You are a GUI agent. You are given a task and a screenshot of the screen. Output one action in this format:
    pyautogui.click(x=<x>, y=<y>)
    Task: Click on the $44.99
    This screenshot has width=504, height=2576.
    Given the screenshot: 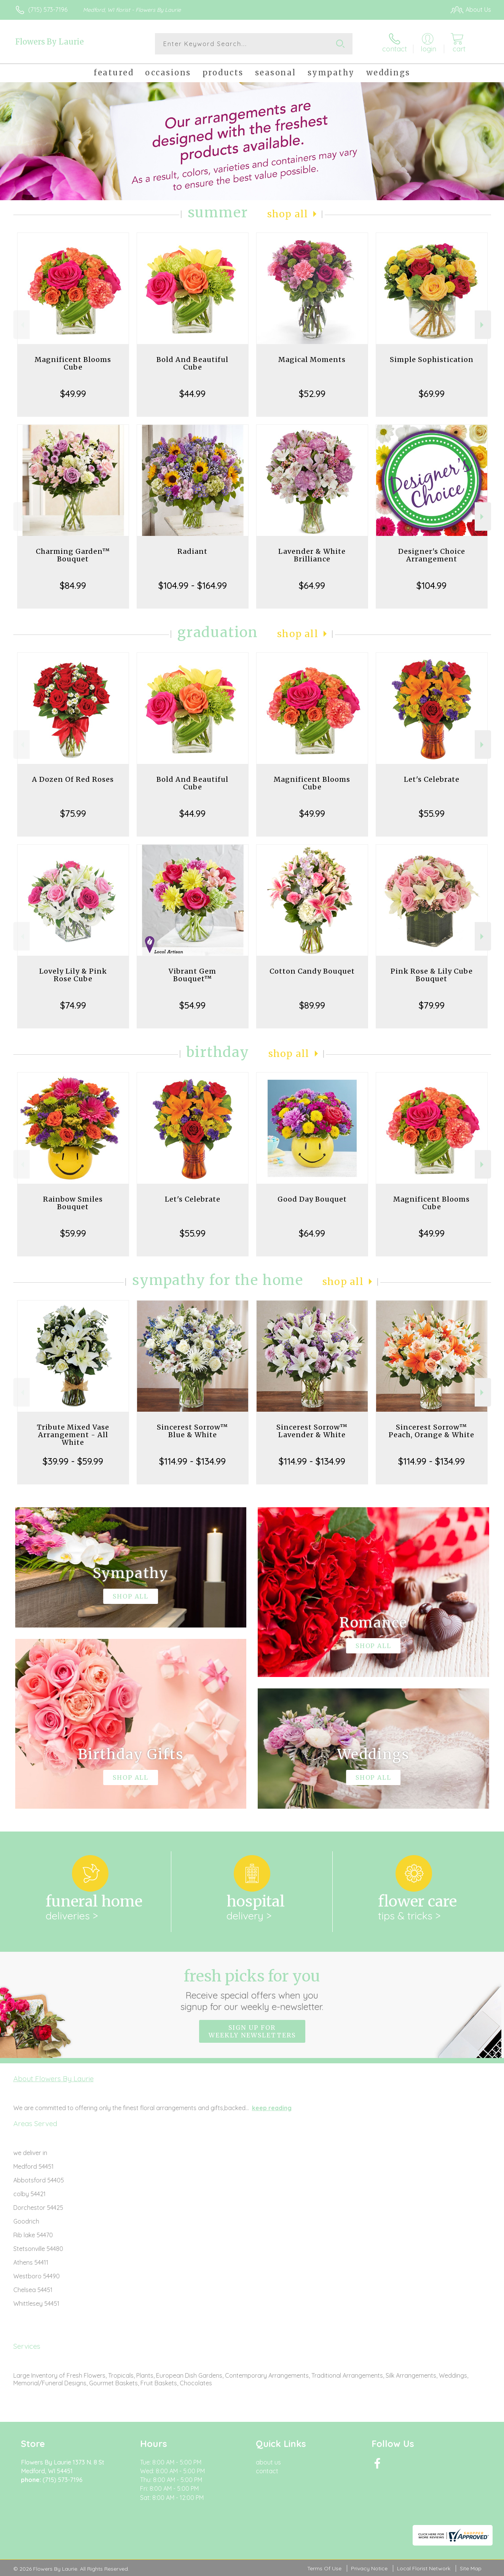 What is the action you would take?
    pyautogui.click(x=192, y=393)
    